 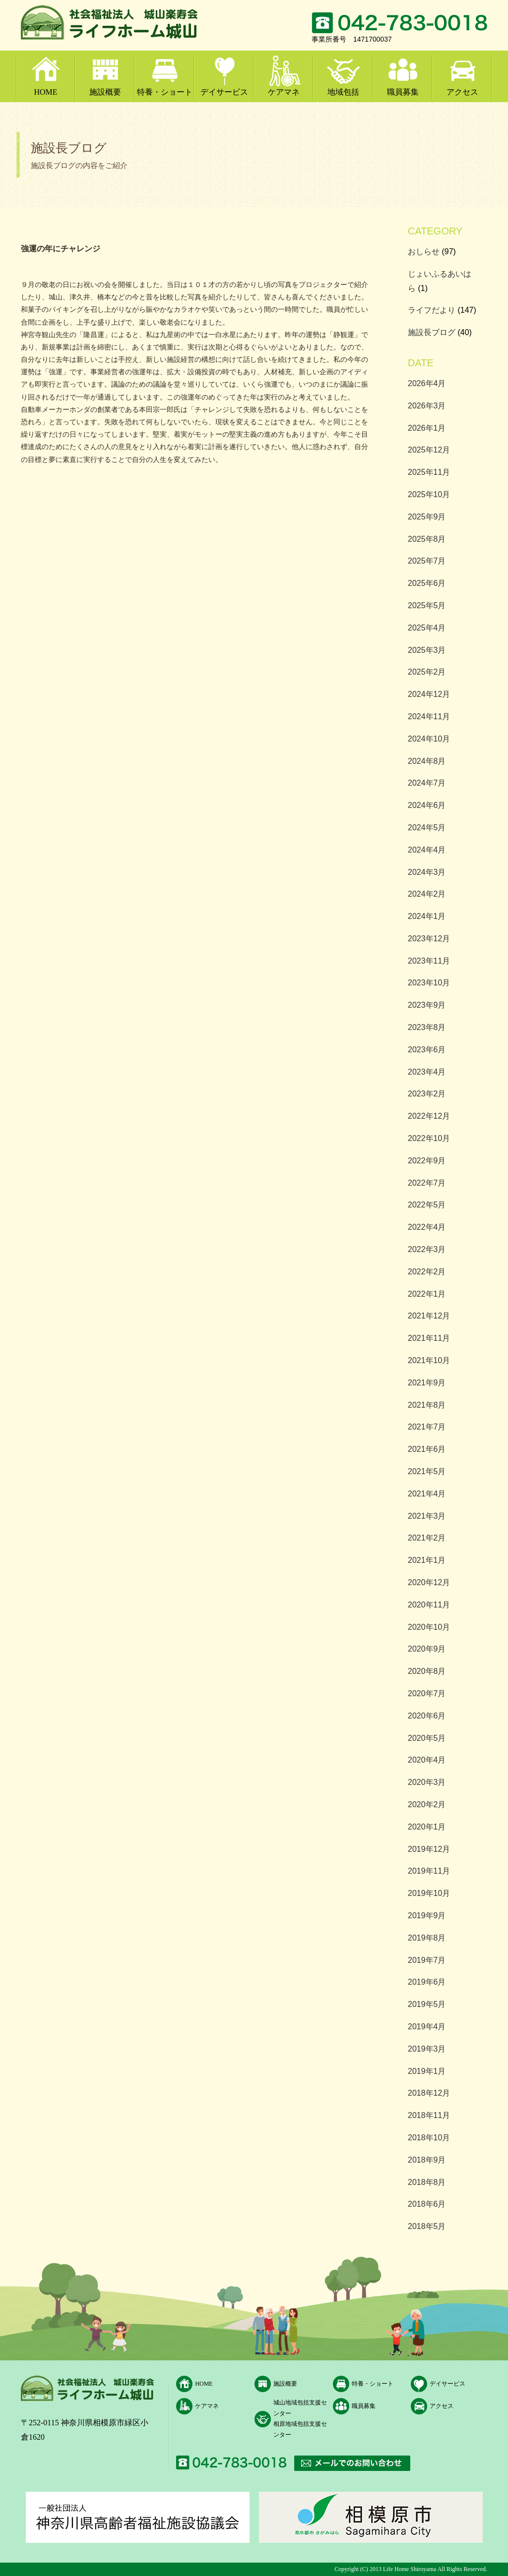 What do you see at coordinates (427, 2049) in the screenshot?
I see `2019年3月` at bounding box center [427, 2049].